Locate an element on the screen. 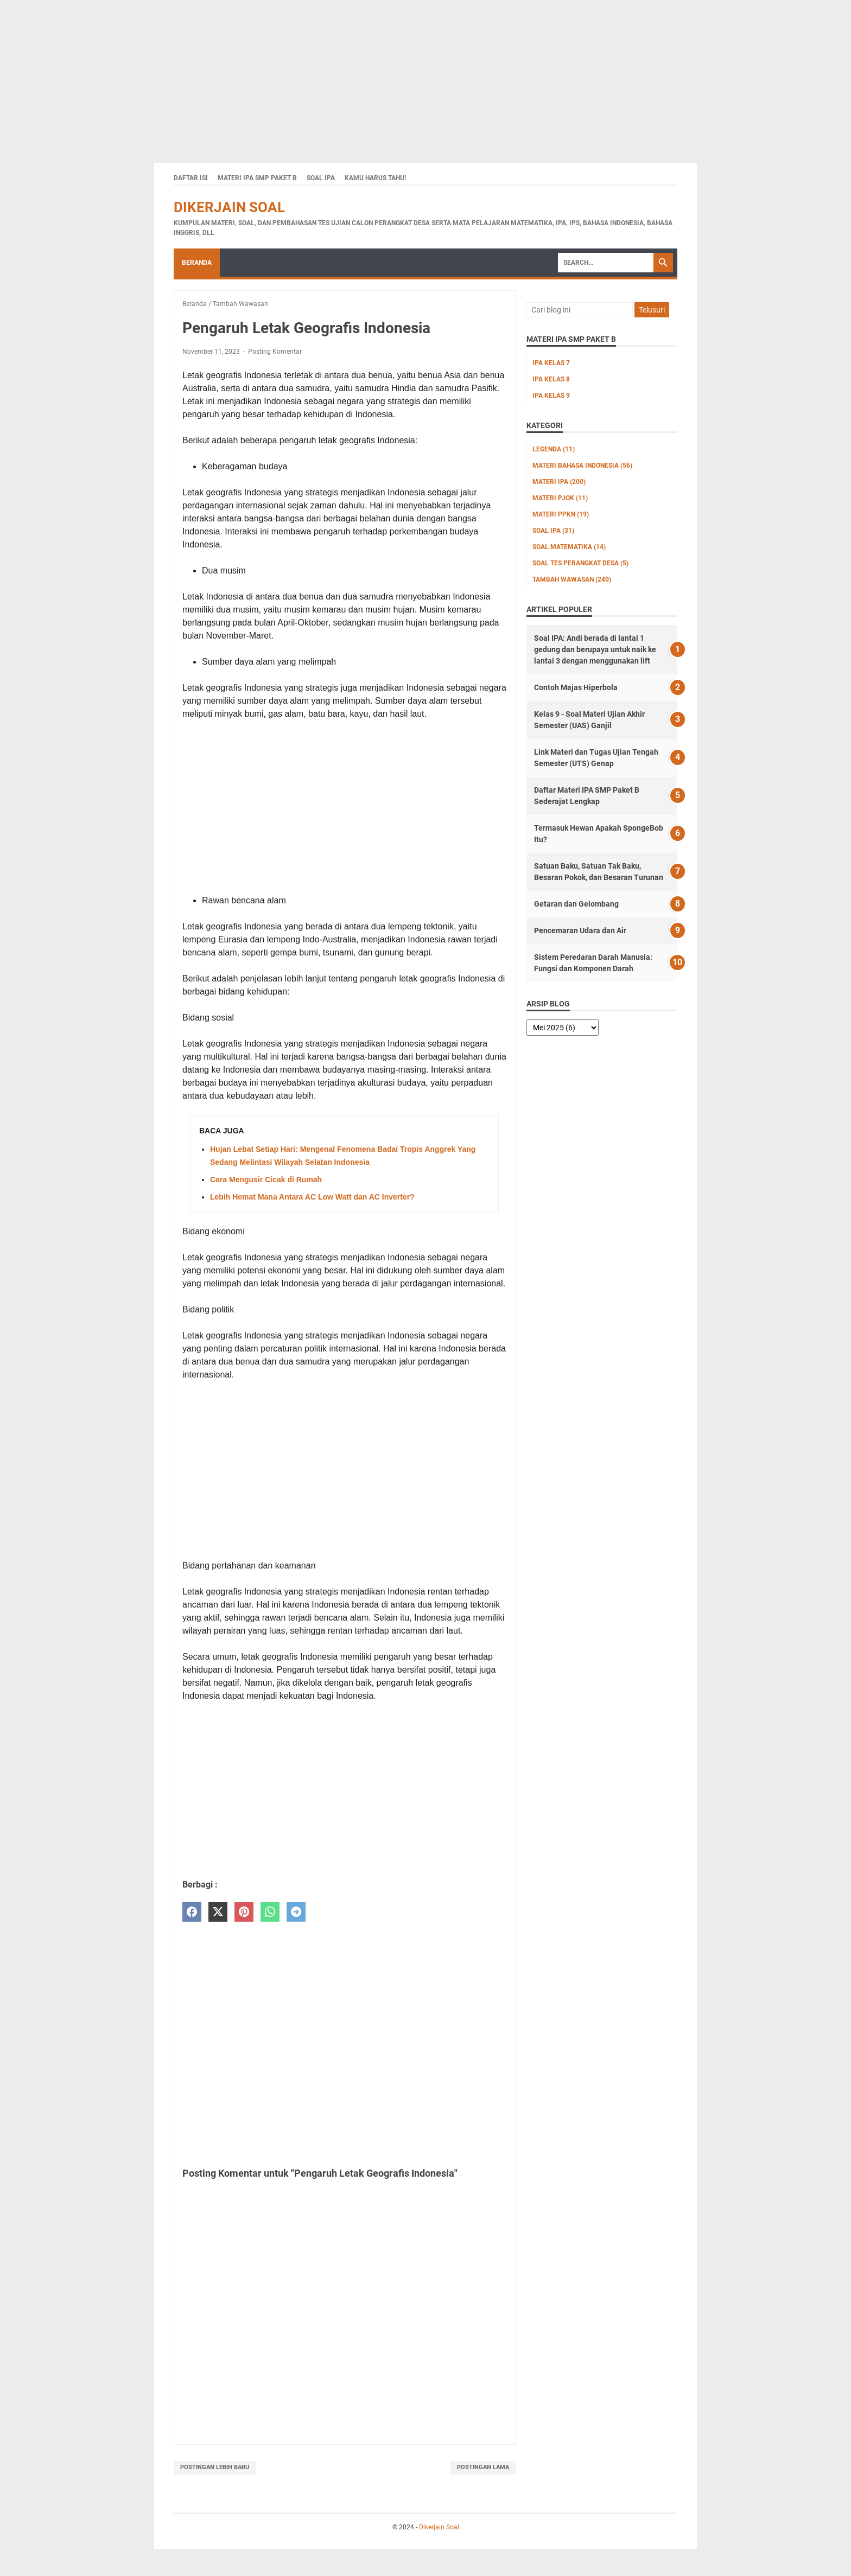 The image size is (851, 2576). [telegram] is located at coordinates (296, 1912).